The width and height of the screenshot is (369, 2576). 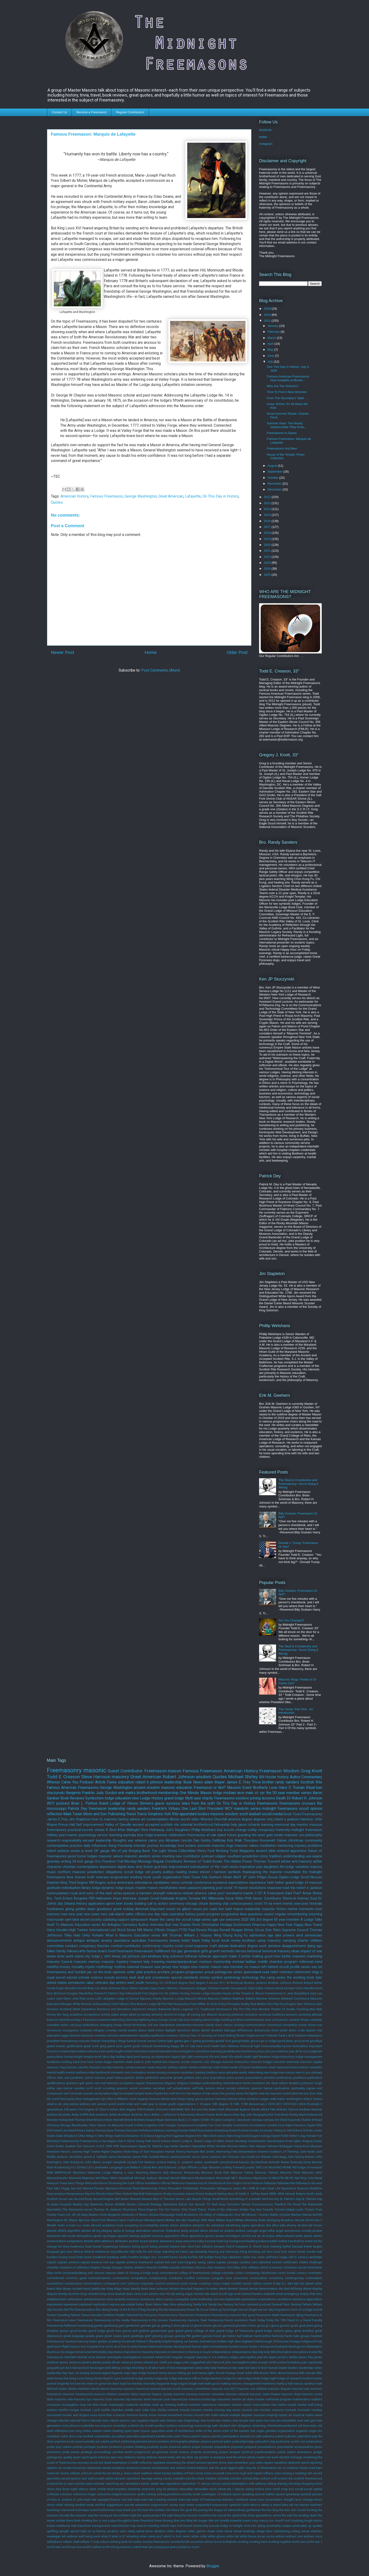 I want to click on amd, so click(x=299, y=1935).